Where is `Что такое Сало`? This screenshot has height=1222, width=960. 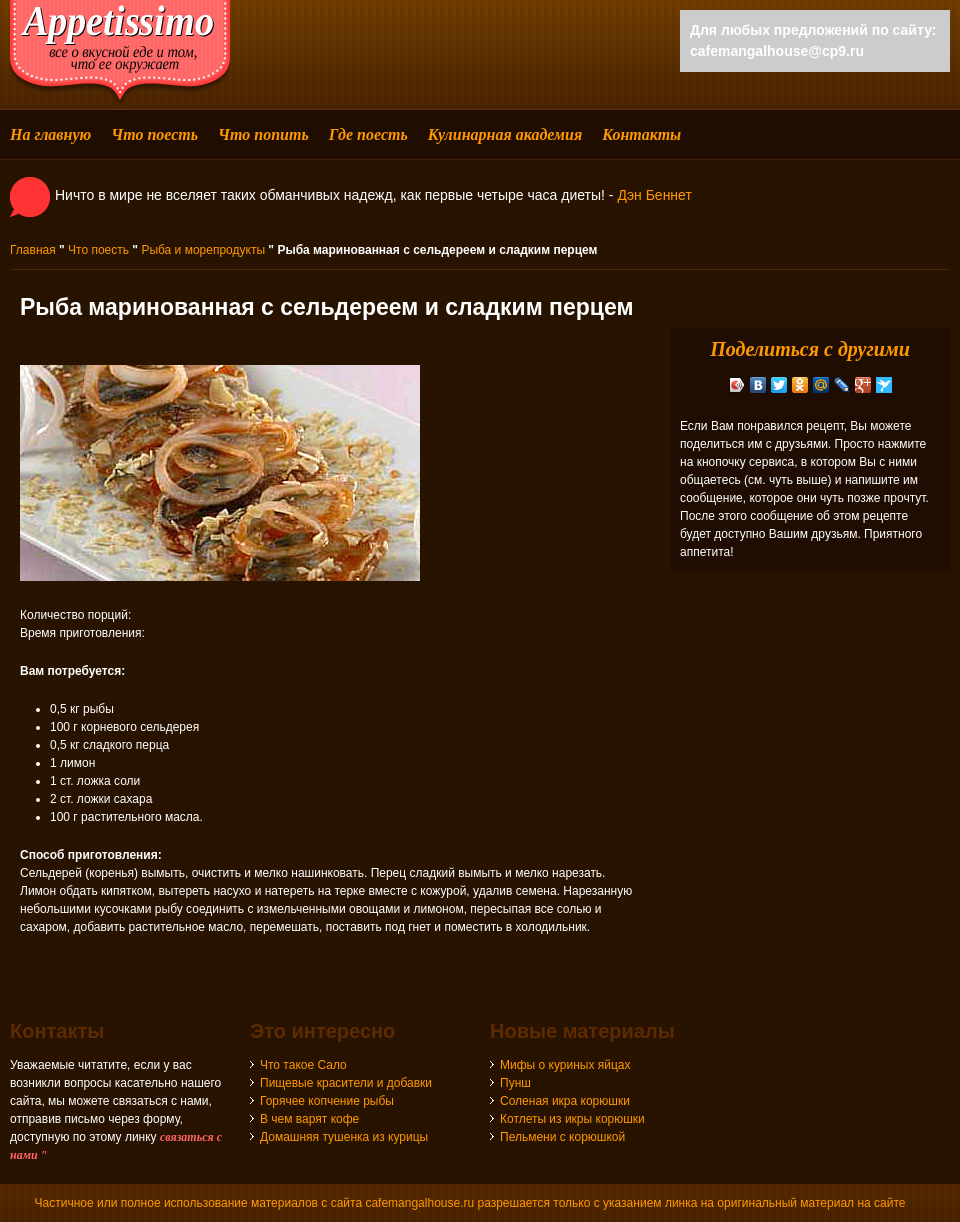 Что такое Сало is located at coordinates (303, 1065).